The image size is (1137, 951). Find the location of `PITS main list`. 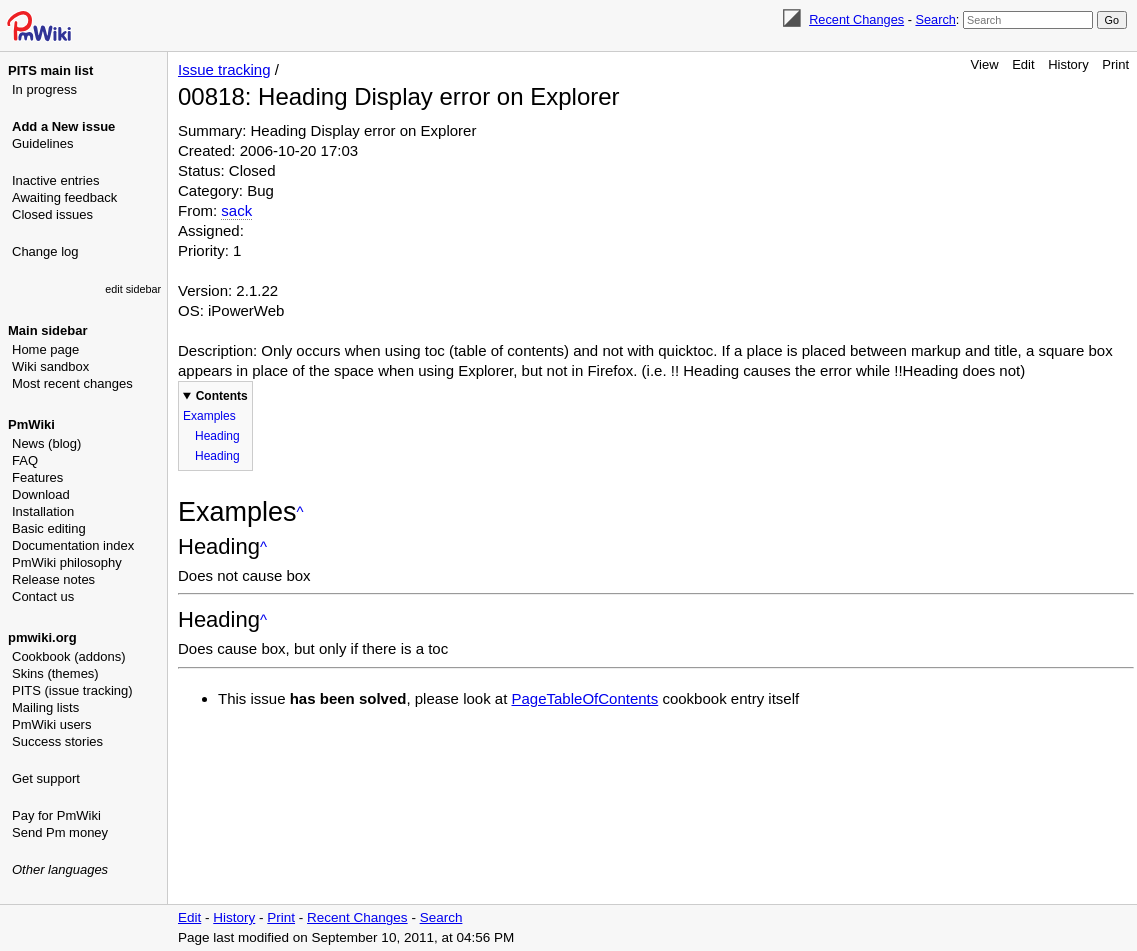

PITS main list is located at coordinates (50, 70).